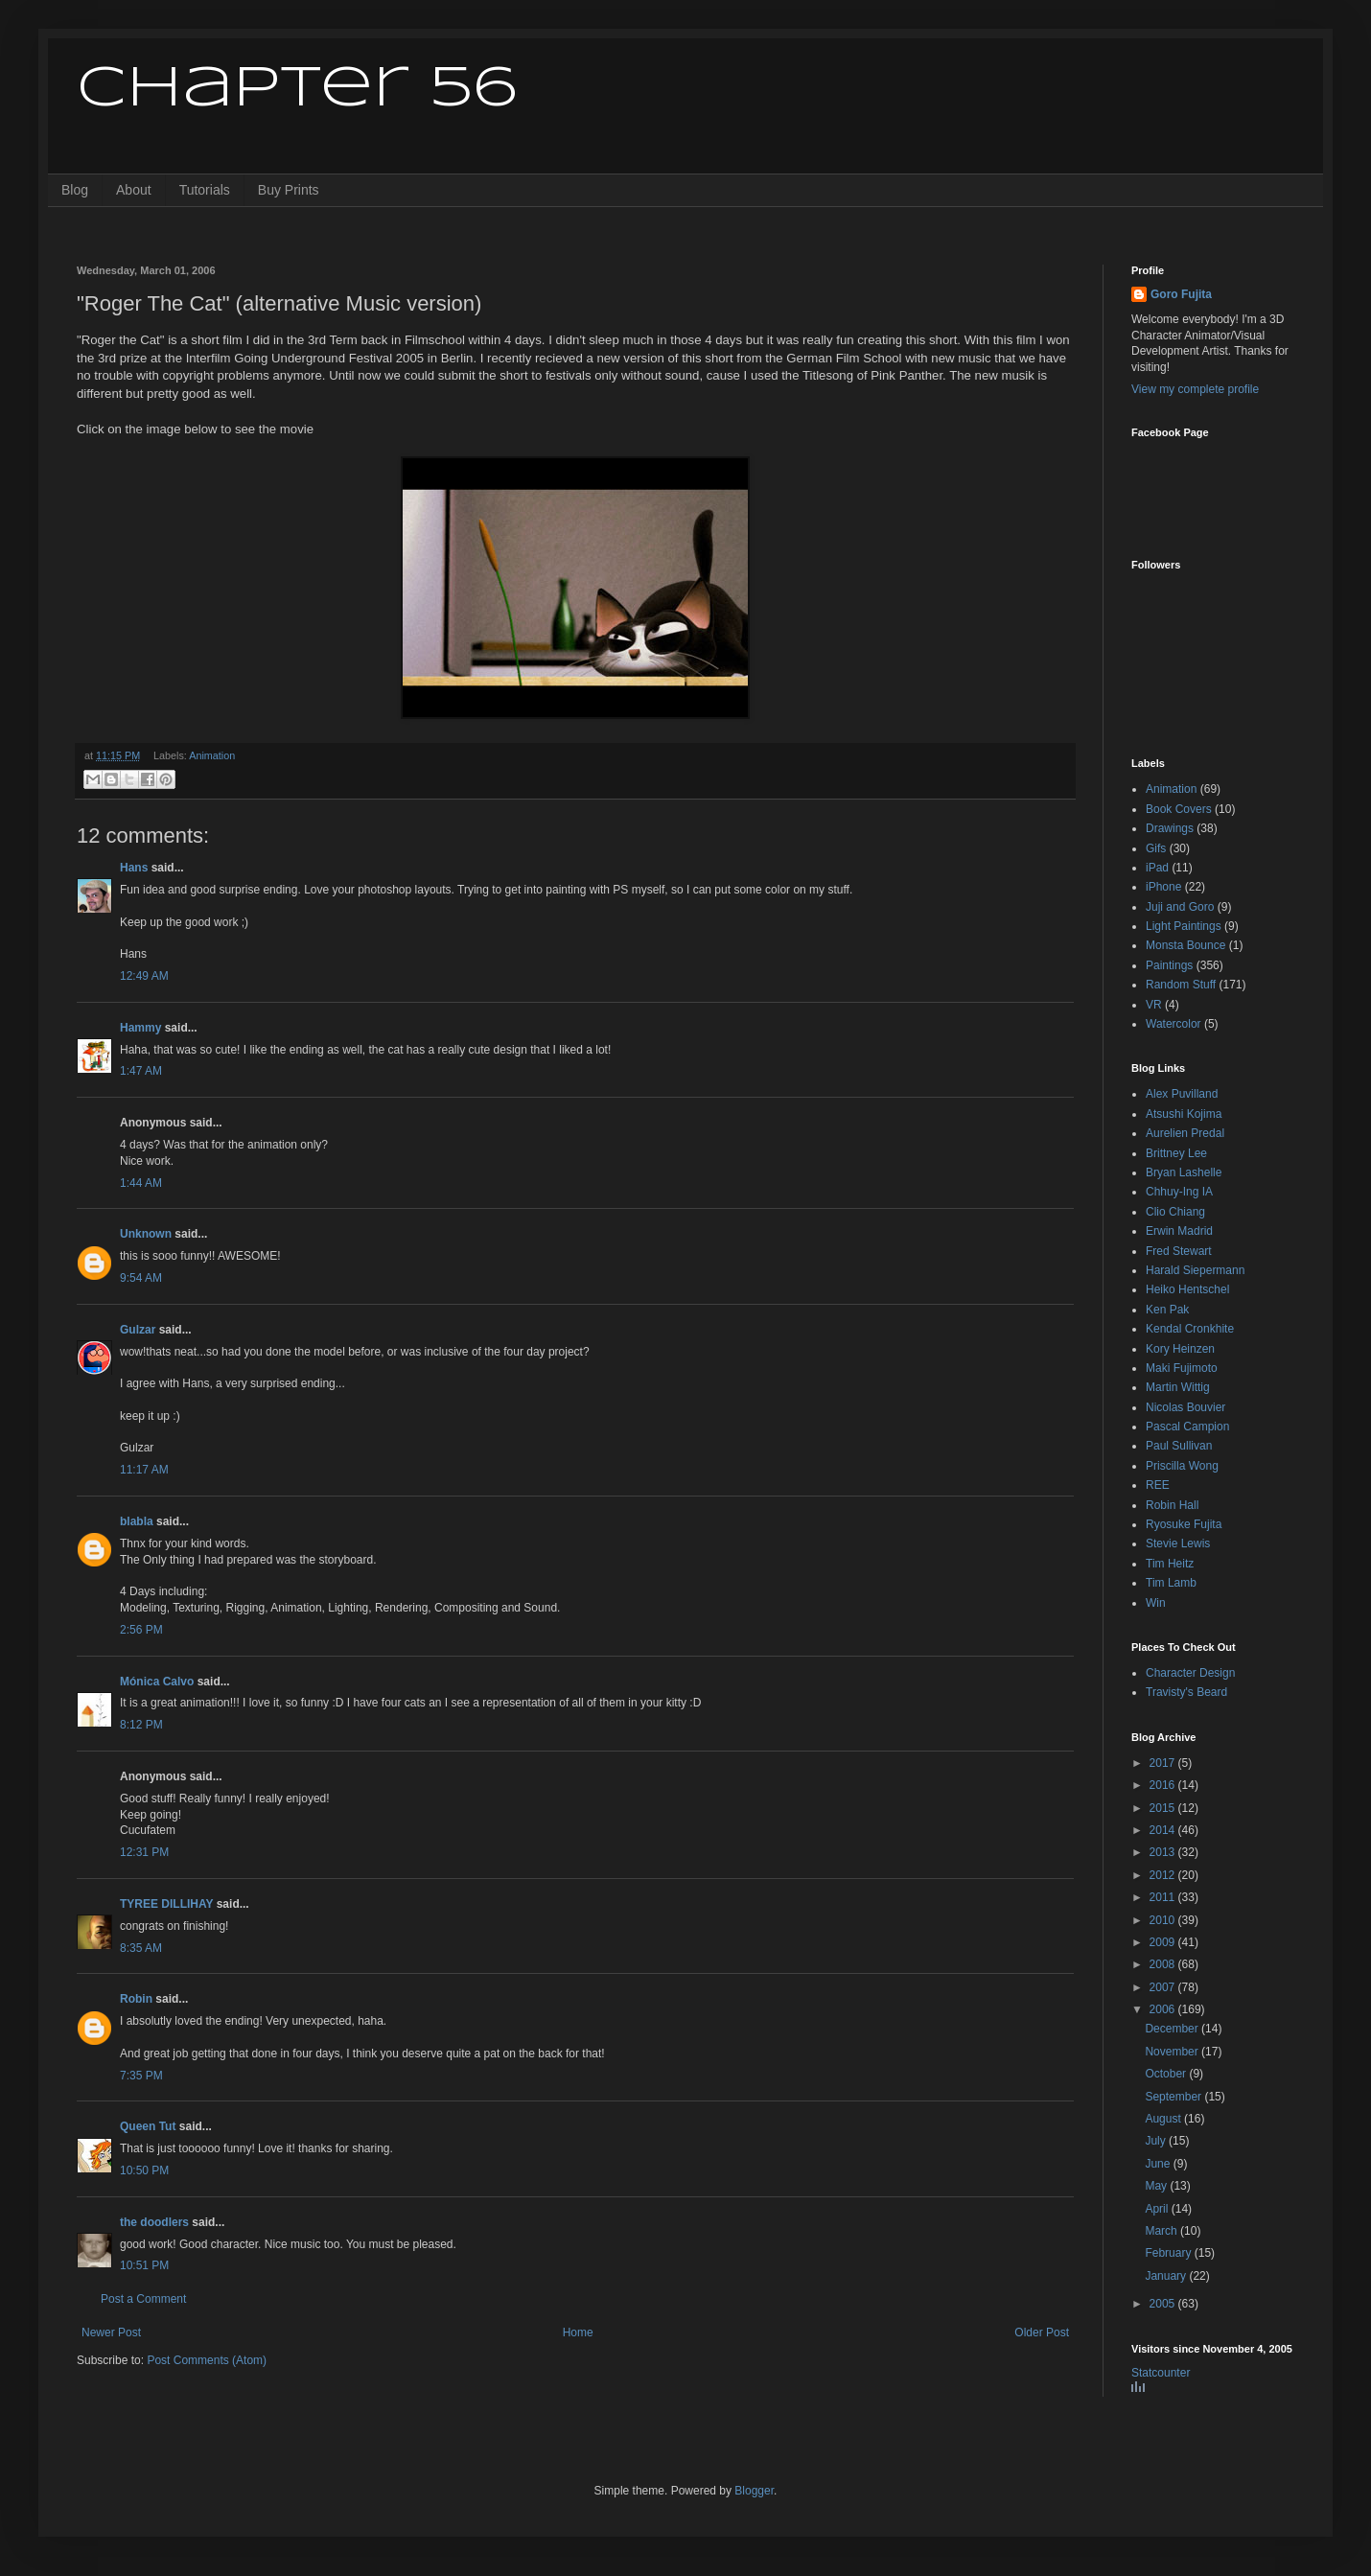 The width and height of the screenshot is (1371, 2576). What do you see at coordinates (1164, 2009) in the screenshot?
I see `2006` at bounding box center [1164, 2009].